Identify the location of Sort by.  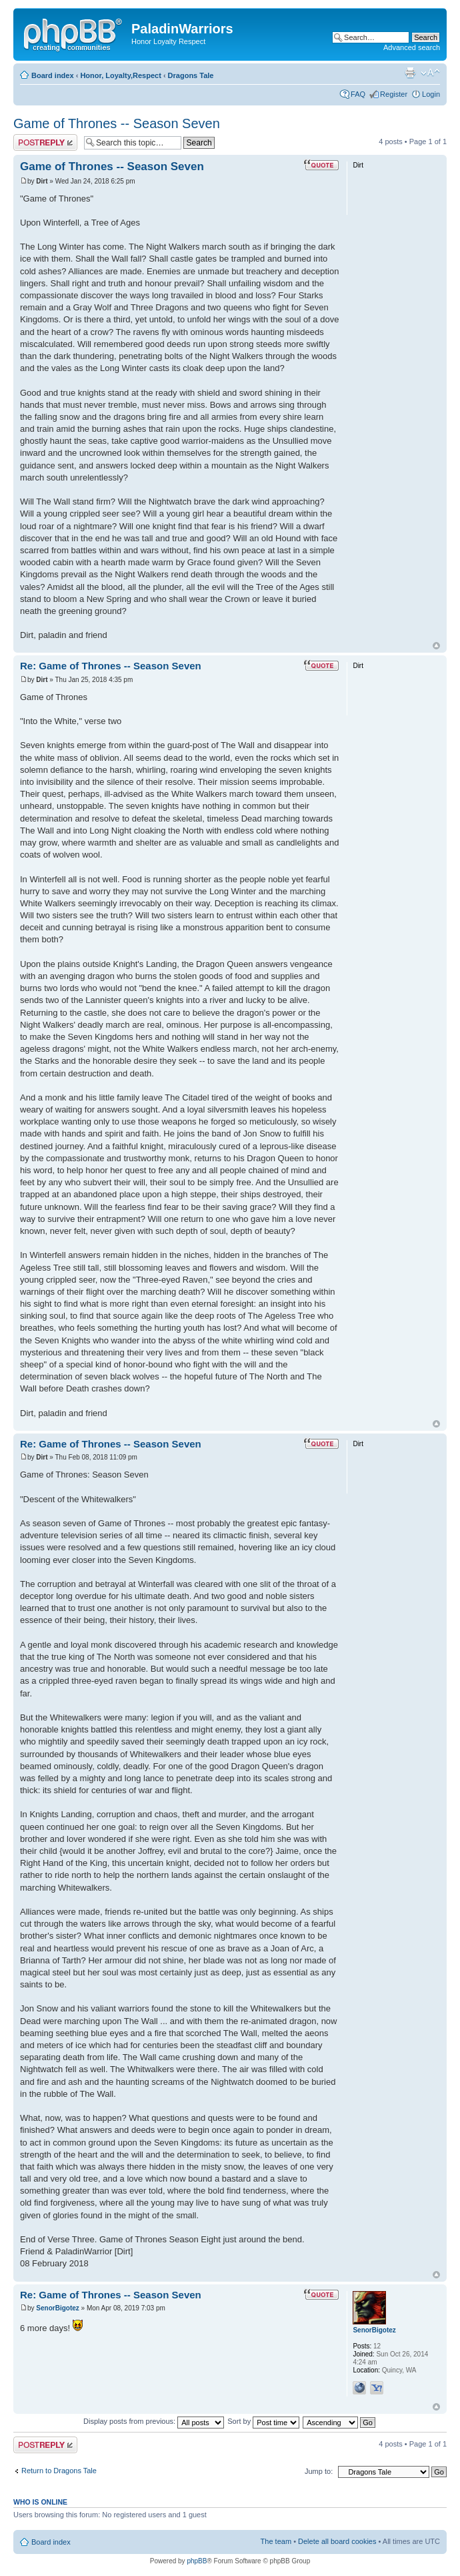
(263, 2421).